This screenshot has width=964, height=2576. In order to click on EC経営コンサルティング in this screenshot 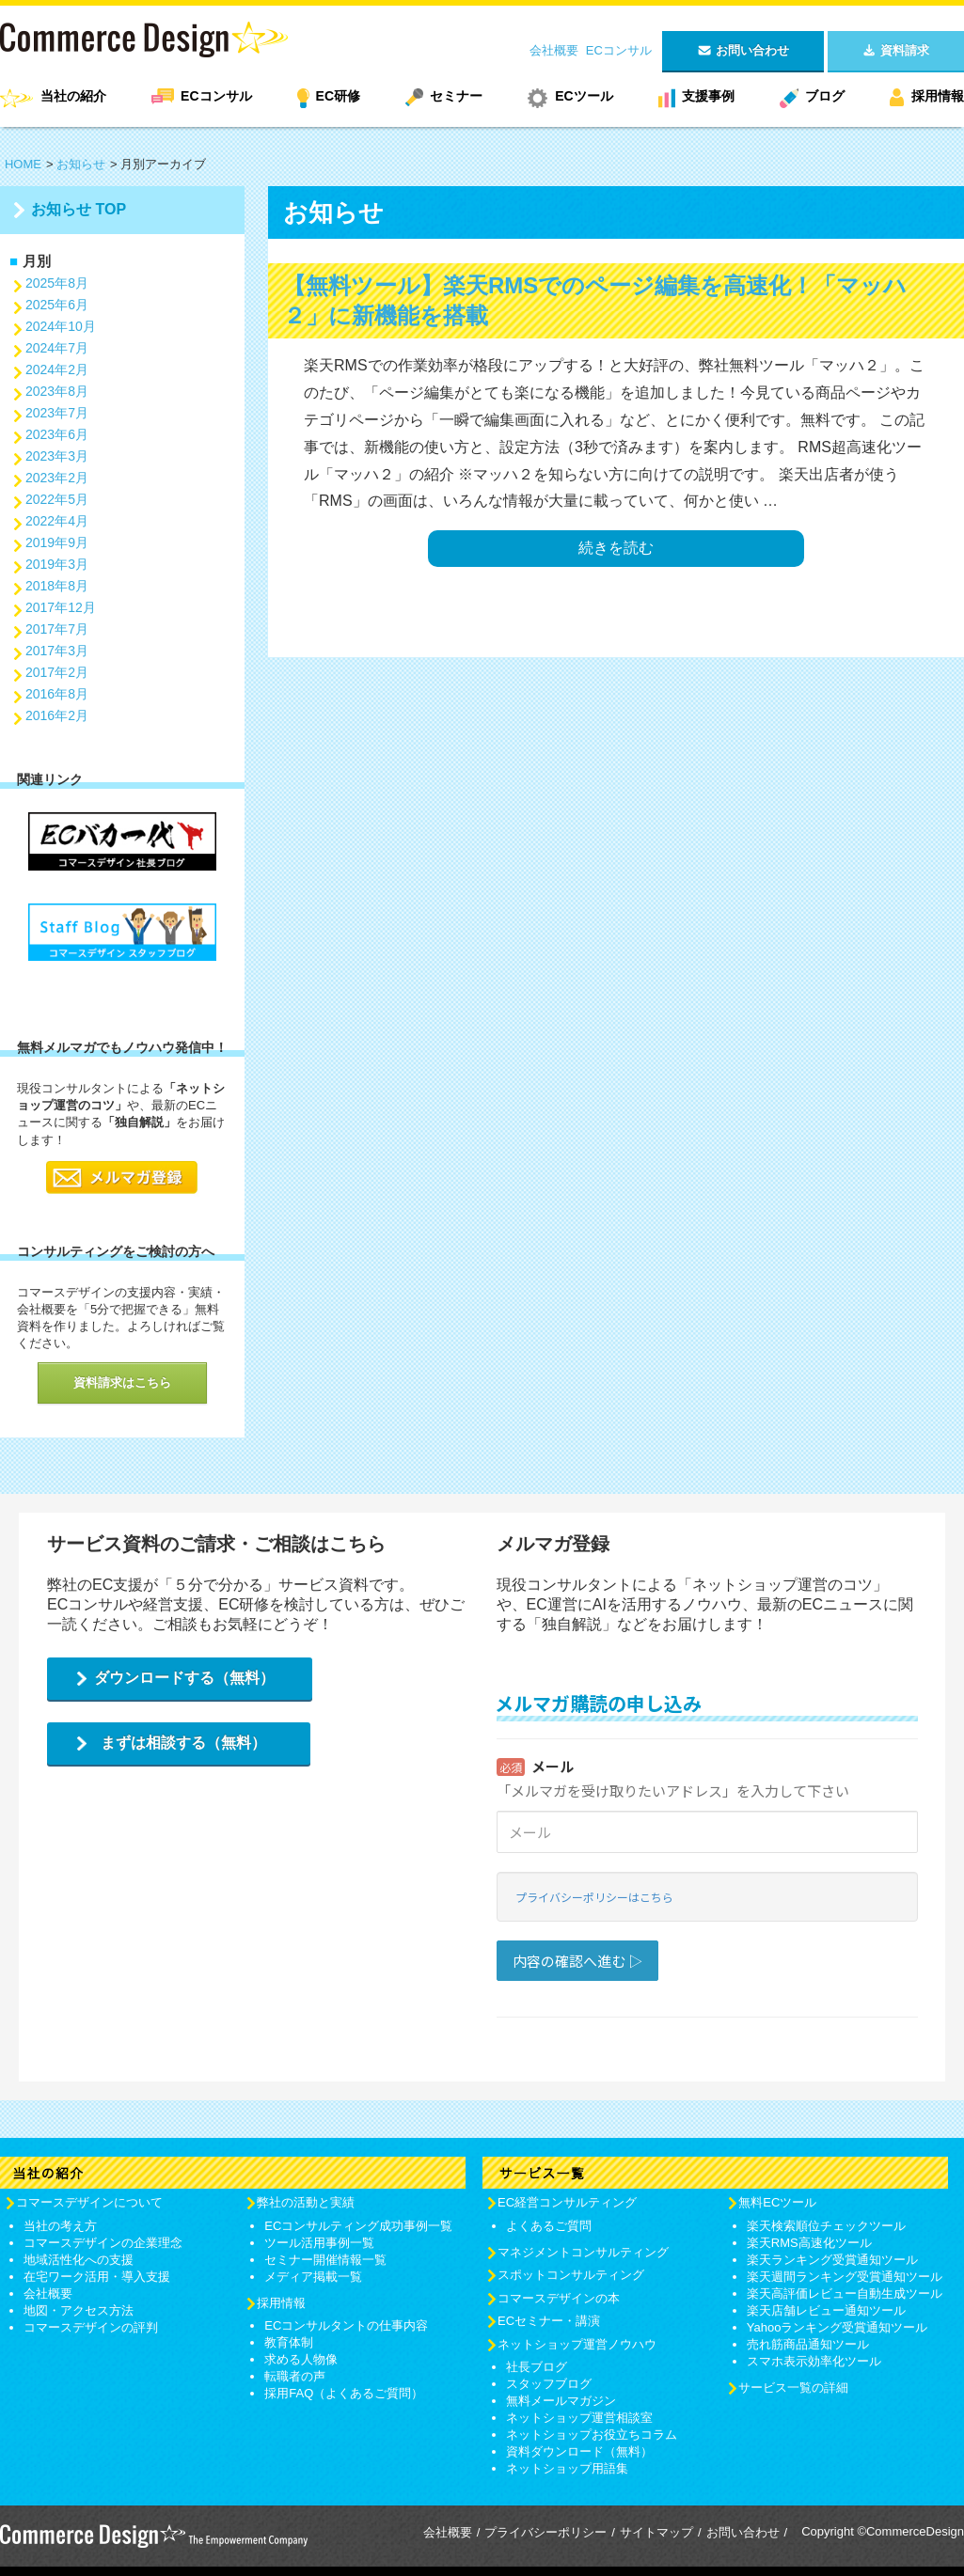, I will do `click(567, 2202)`.